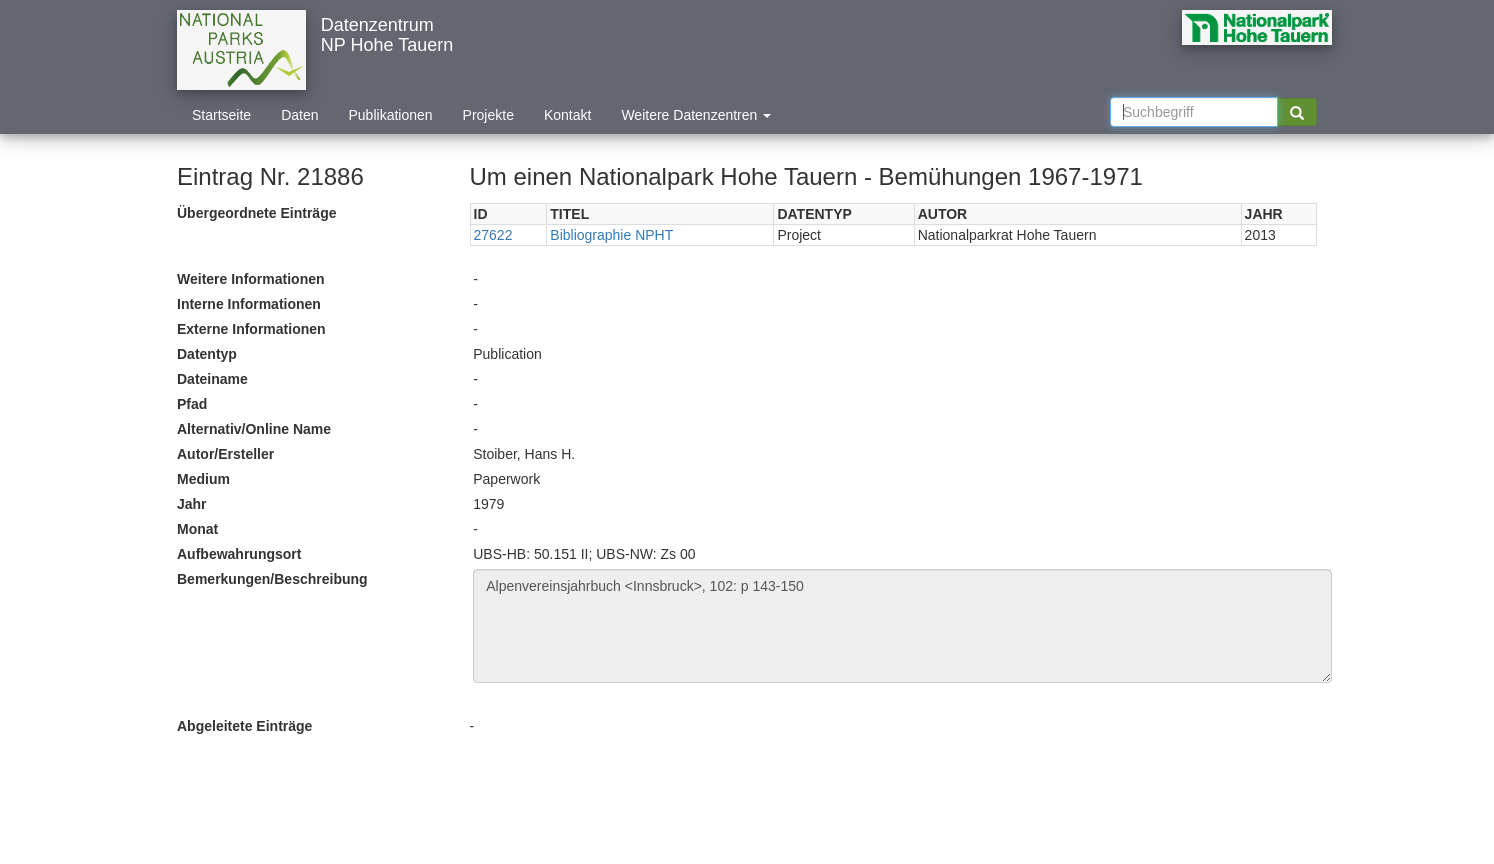  What do you see at coordinates (239, 554) in the screenshot?
I see `Aufbewahrungsort` at bounding box center [239, 554].